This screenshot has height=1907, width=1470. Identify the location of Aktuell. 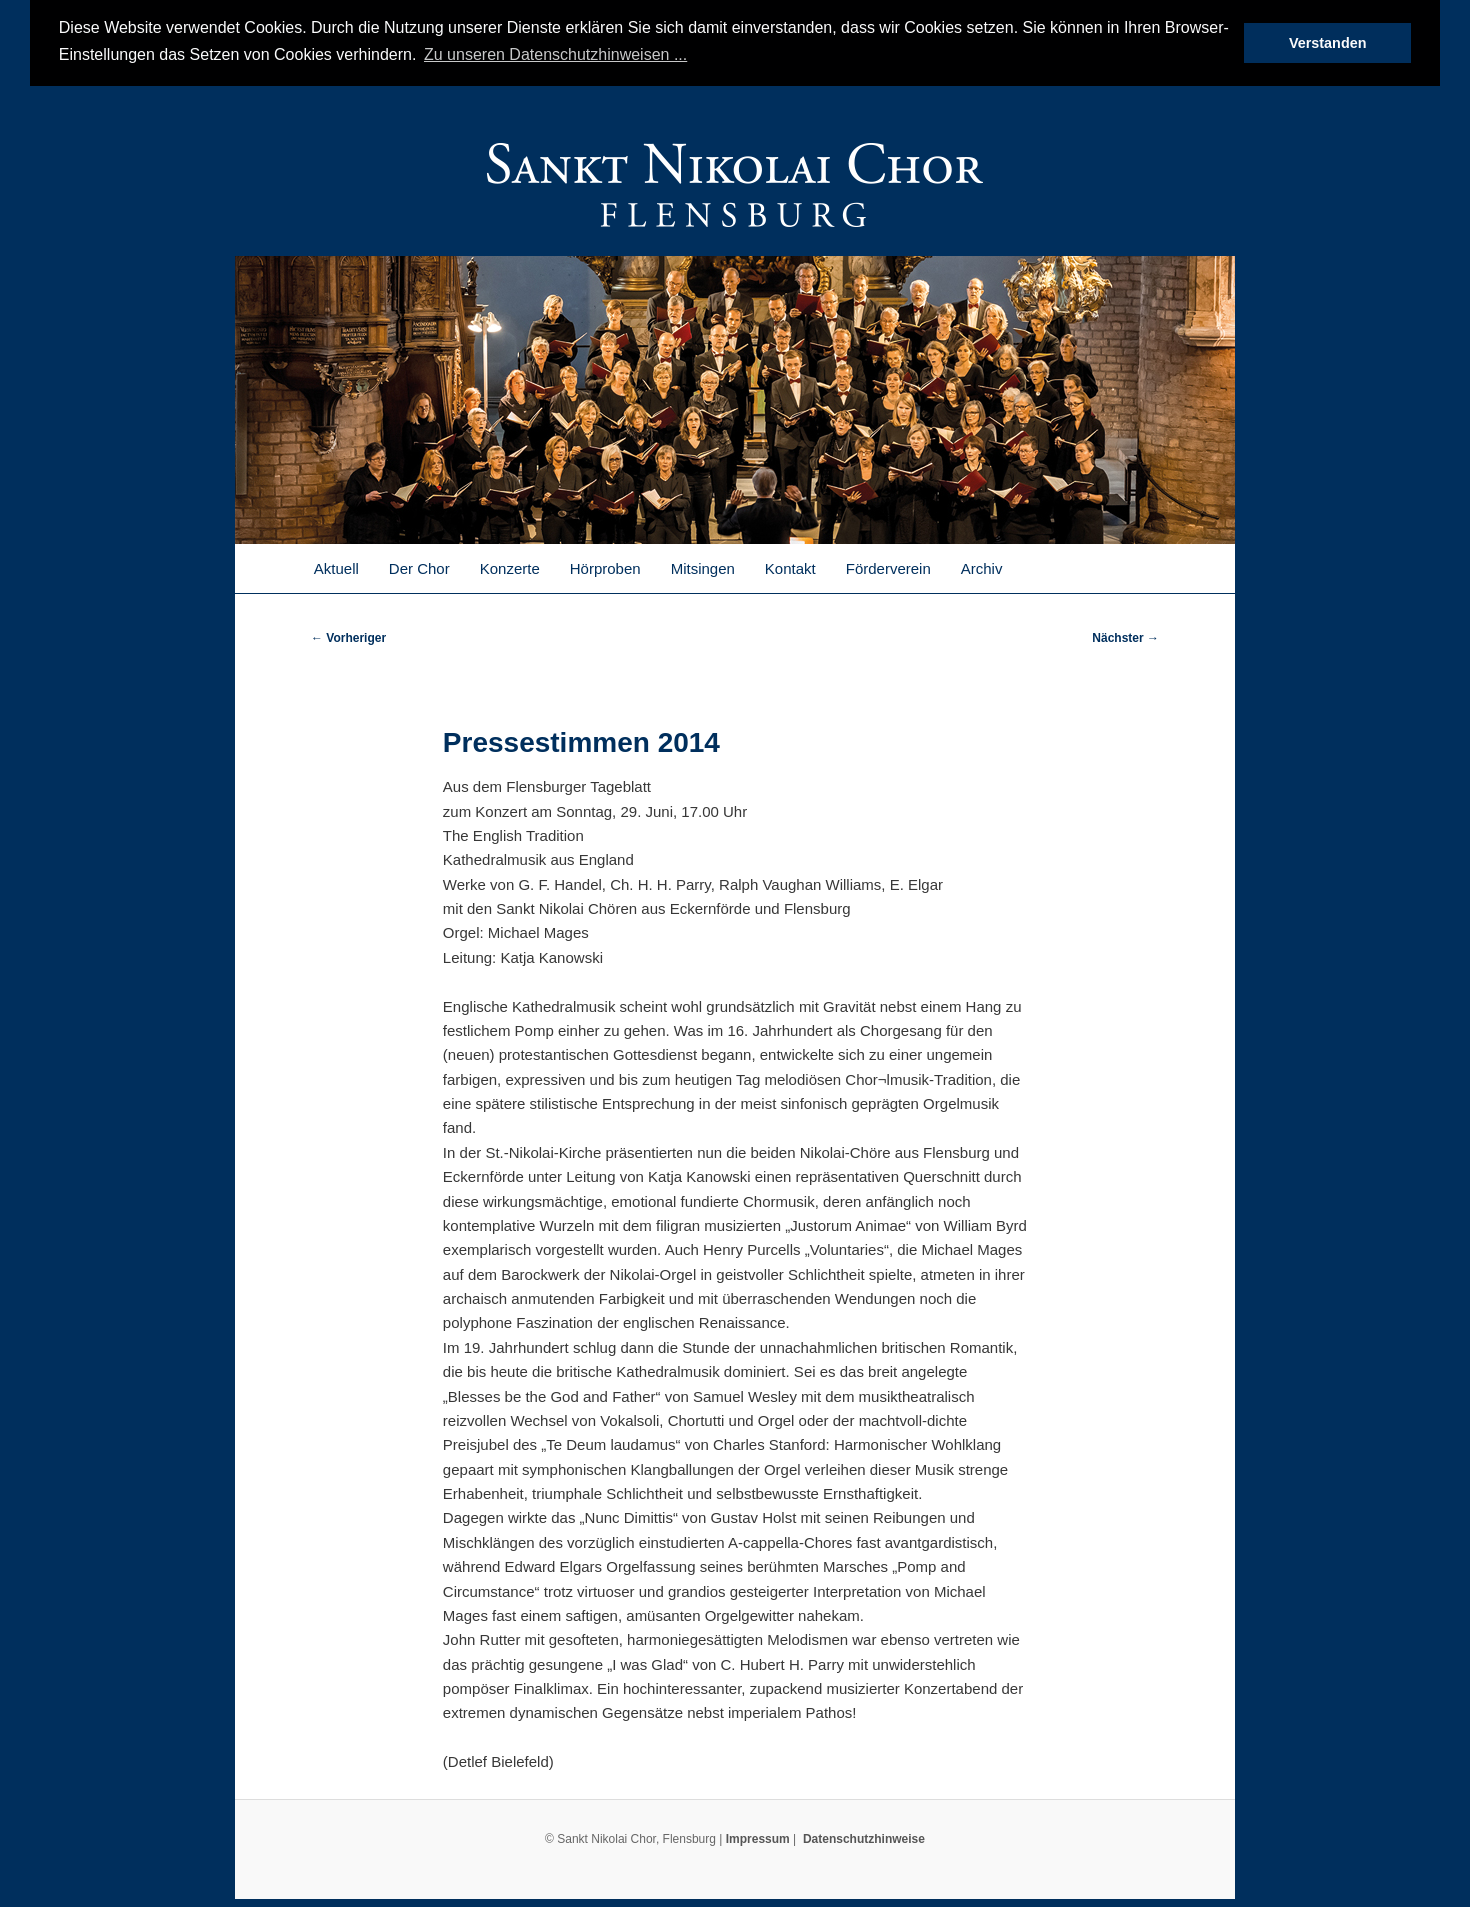
(336, 566).